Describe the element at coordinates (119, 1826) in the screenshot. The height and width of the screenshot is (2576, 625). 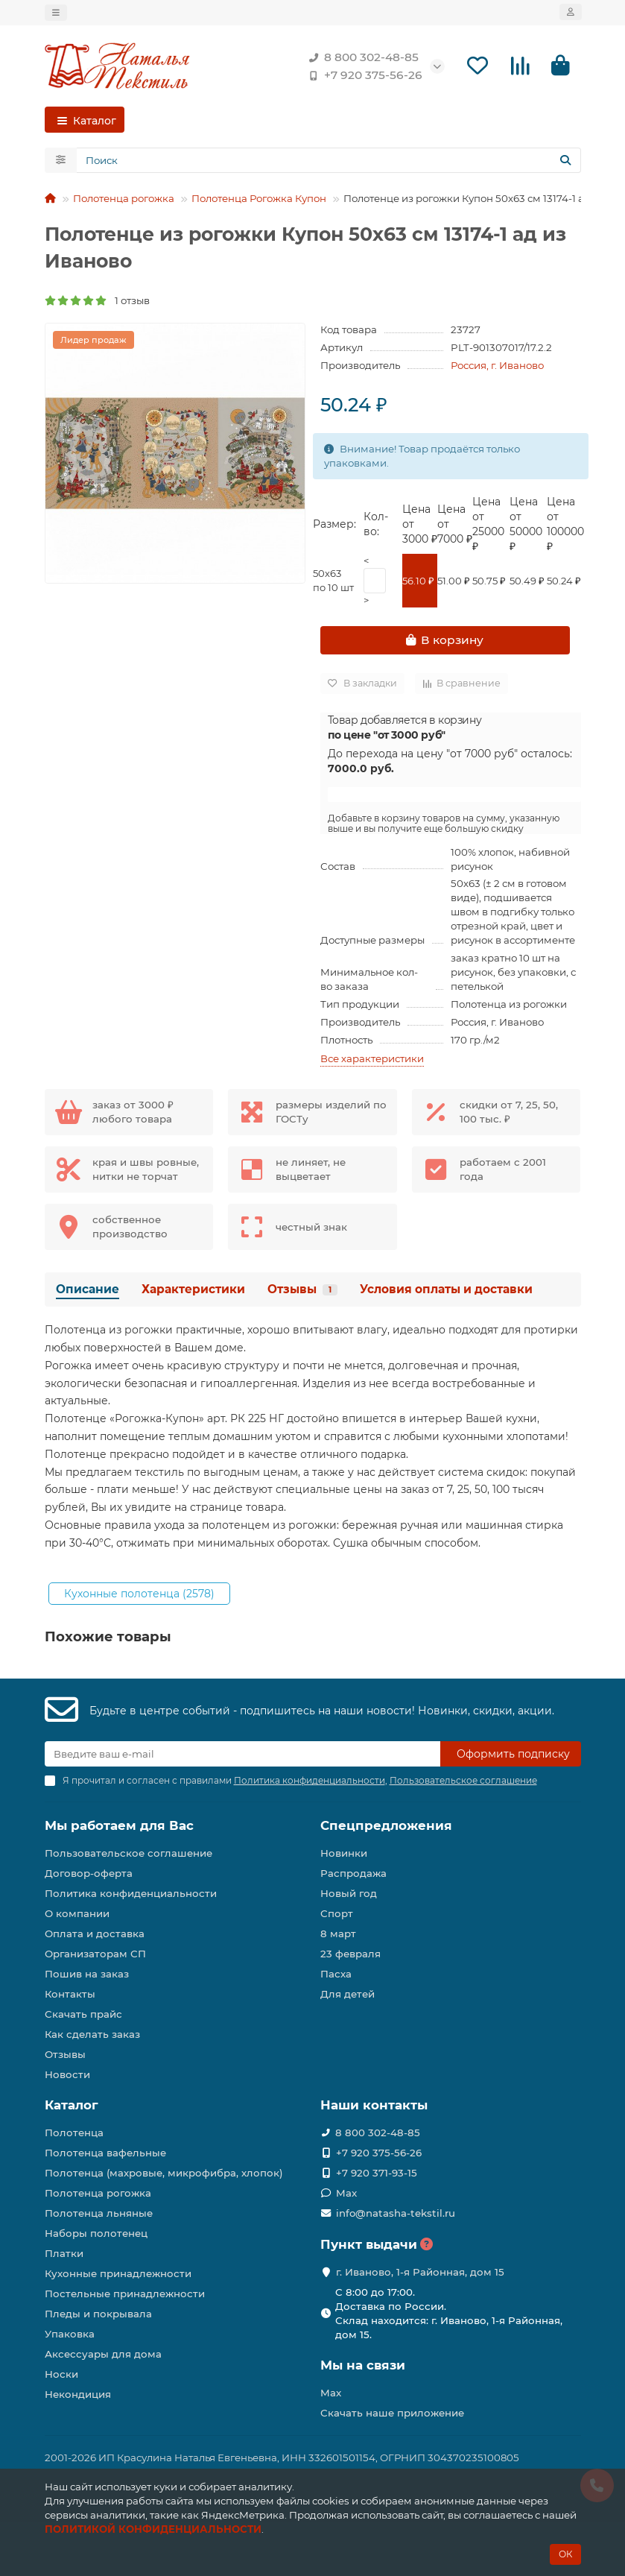
I see `Мы работаем для Вас` at that location.